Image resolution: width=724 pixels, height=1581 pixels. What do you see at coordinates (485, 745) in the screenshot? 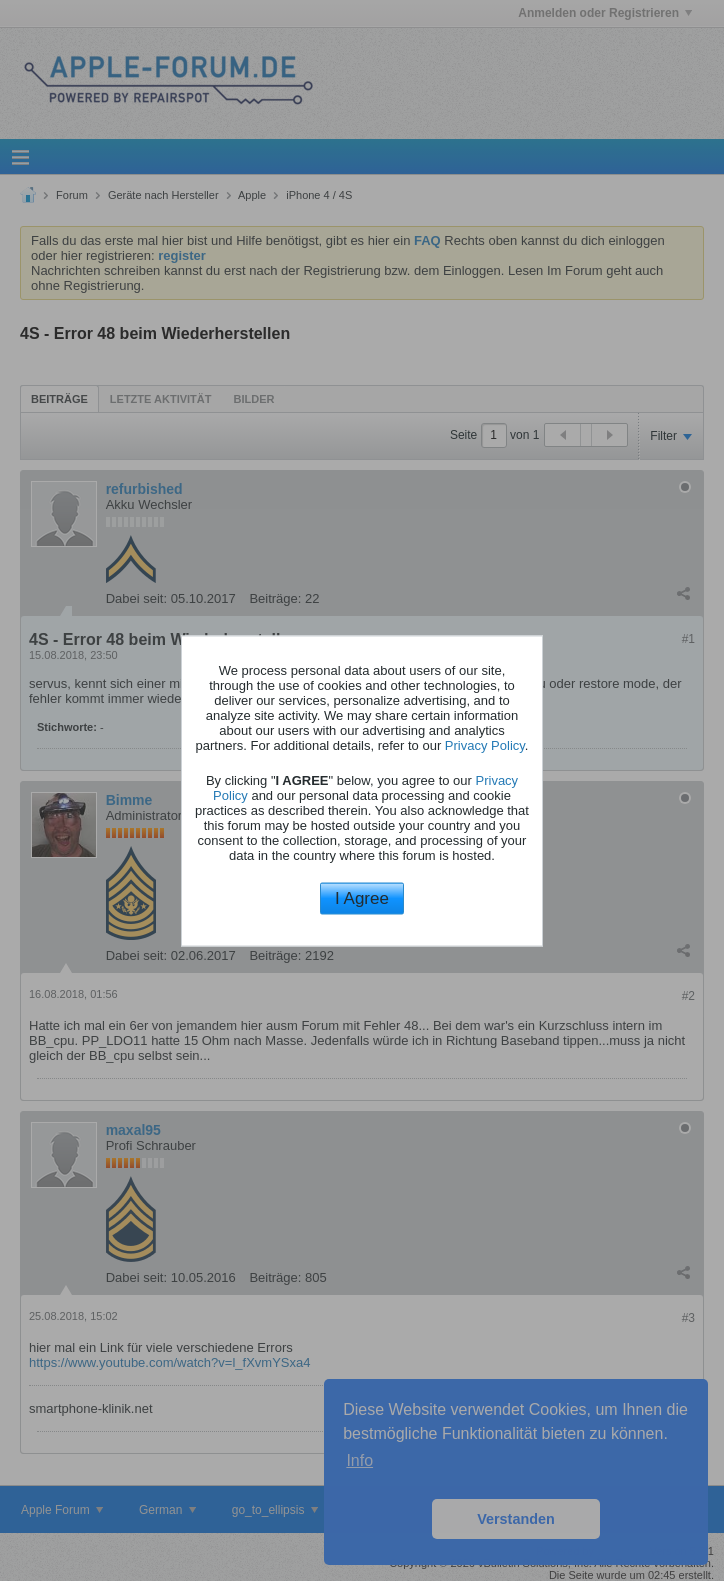
I see `Privacy Policy` at bounding box center [485, 745].